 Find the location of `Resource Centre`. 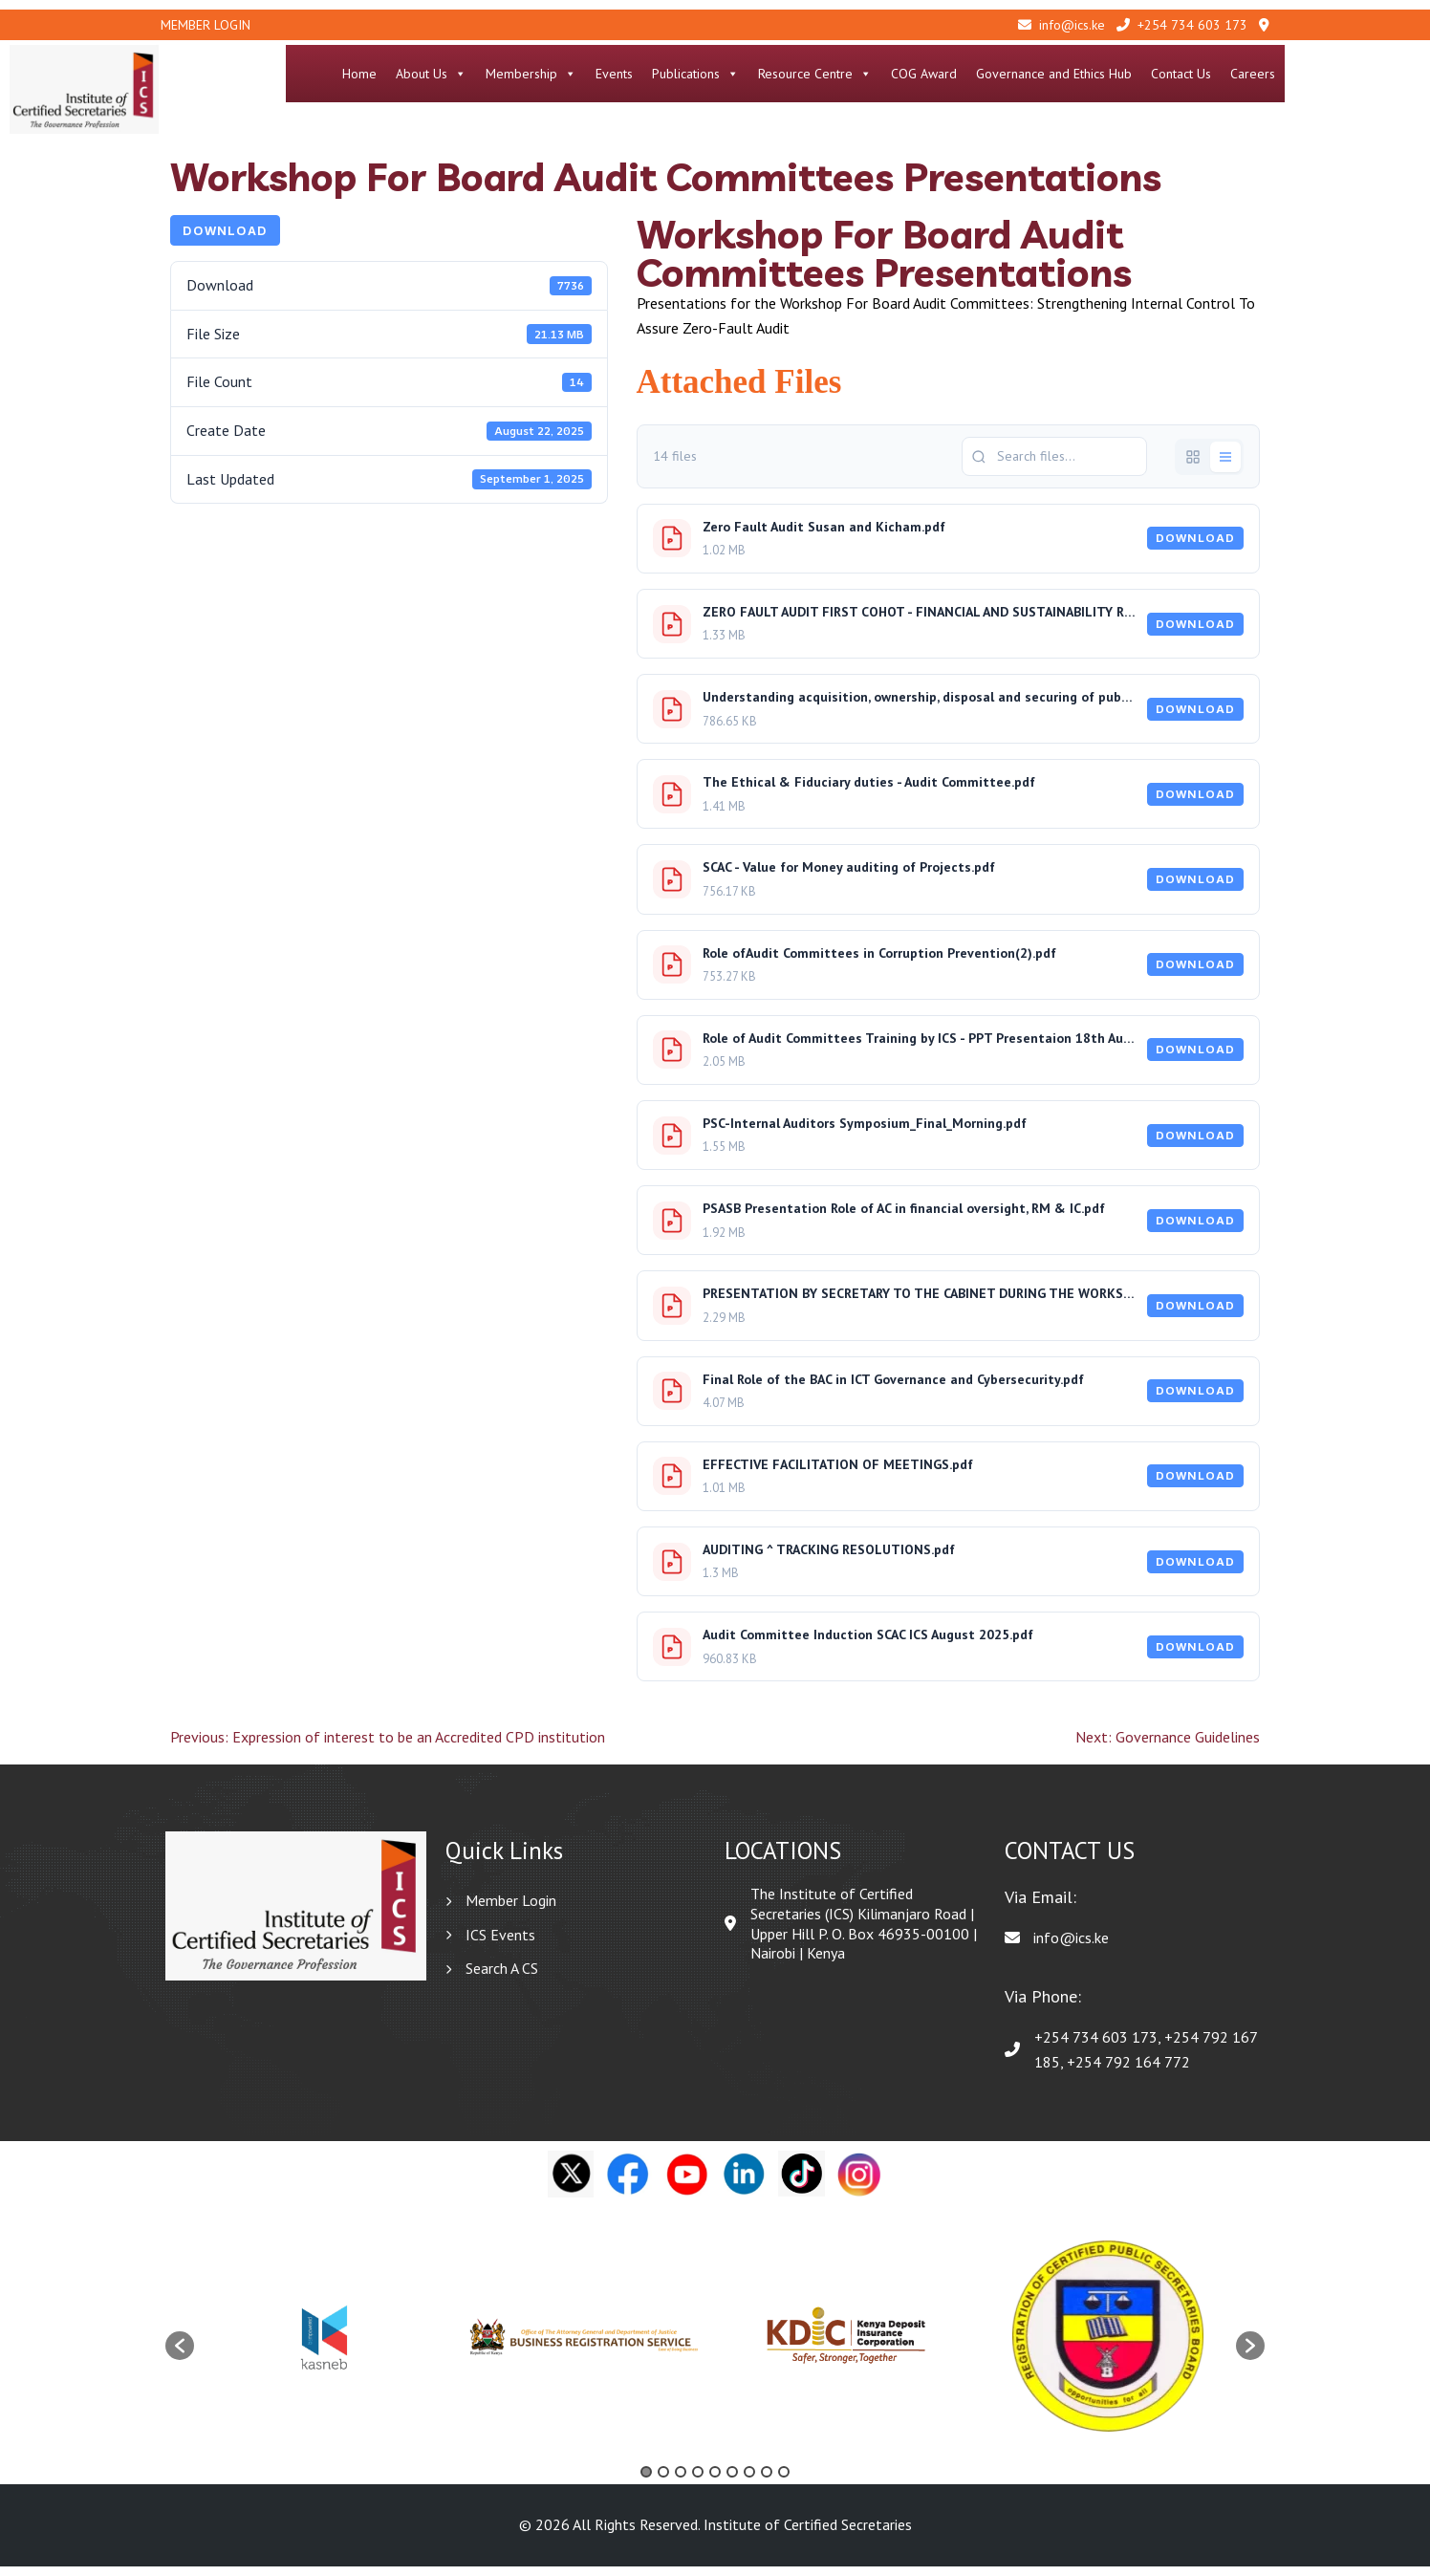

Resource Centre is located at coordinates (951, 73).